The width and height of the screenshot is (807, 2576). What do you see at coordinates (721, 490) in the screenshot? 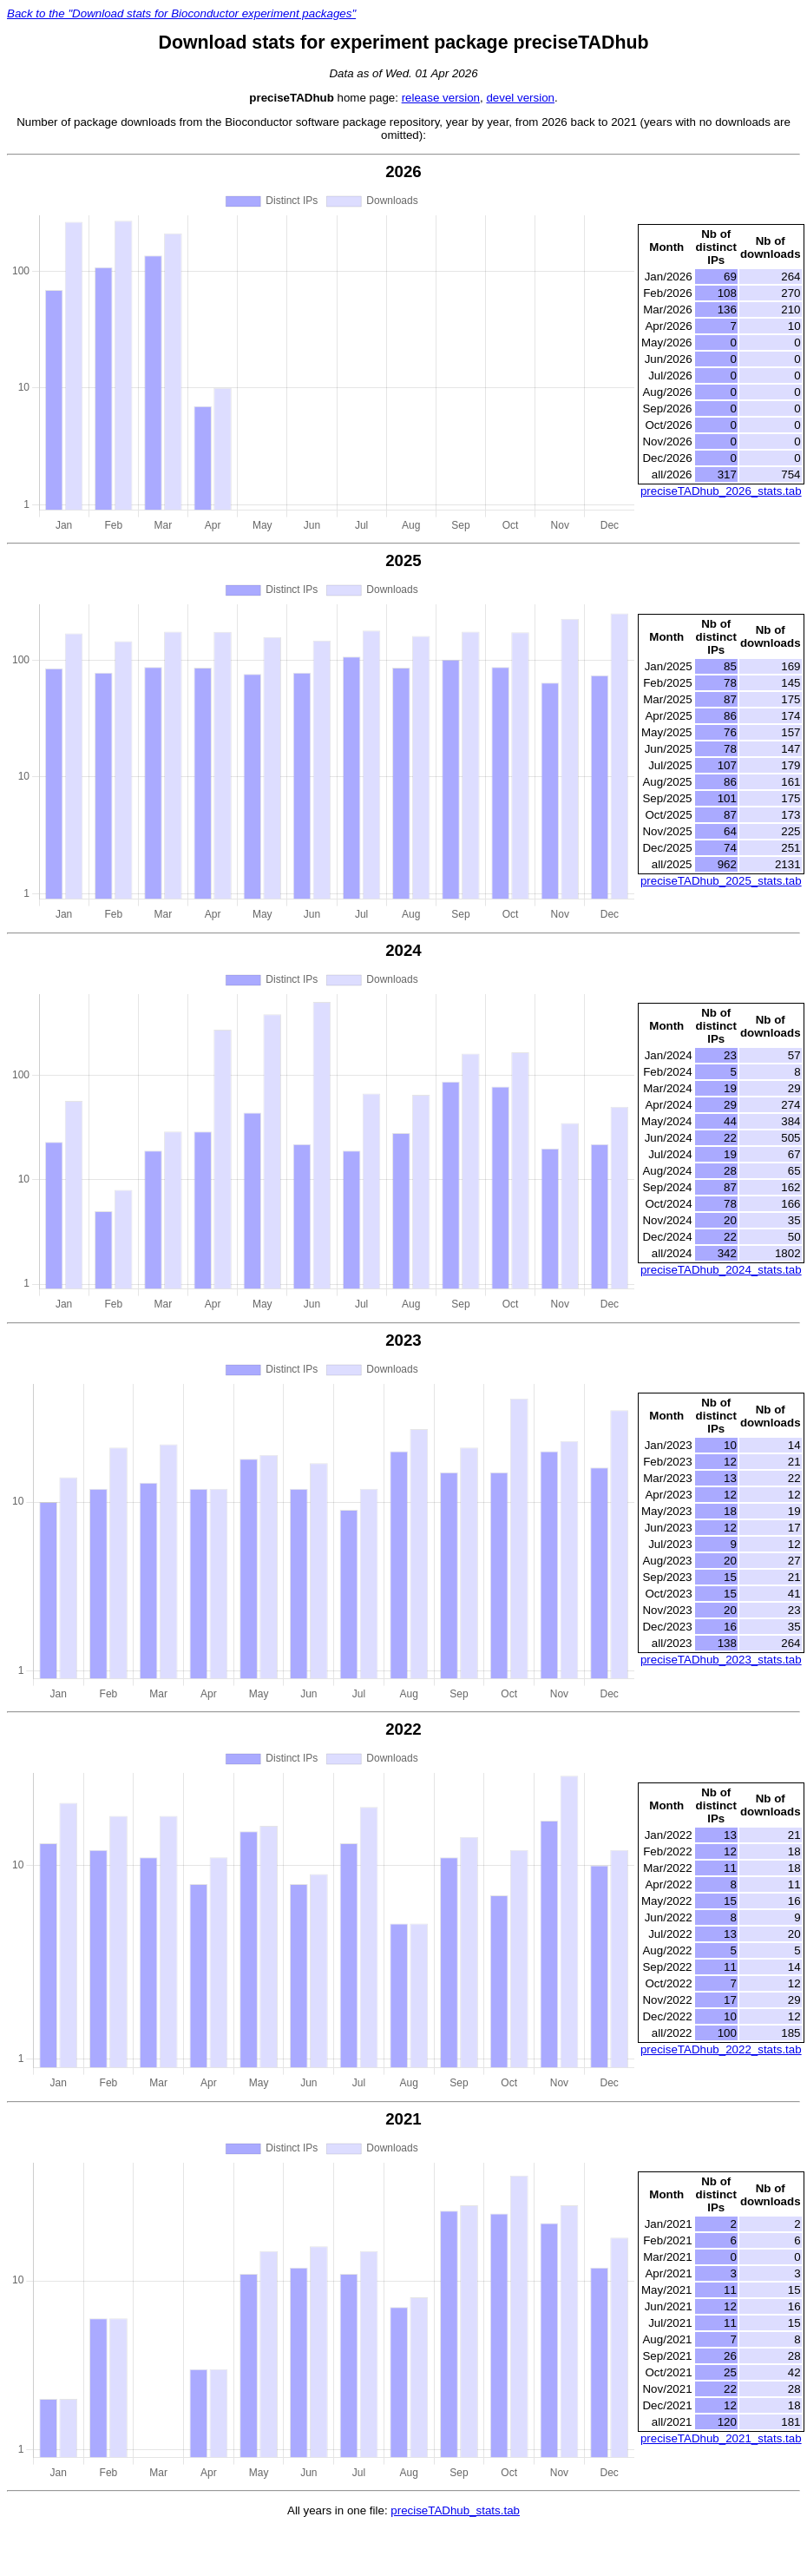
I see `preciseTADhub_2026_stats.tab` at bounding box center [721, 490].